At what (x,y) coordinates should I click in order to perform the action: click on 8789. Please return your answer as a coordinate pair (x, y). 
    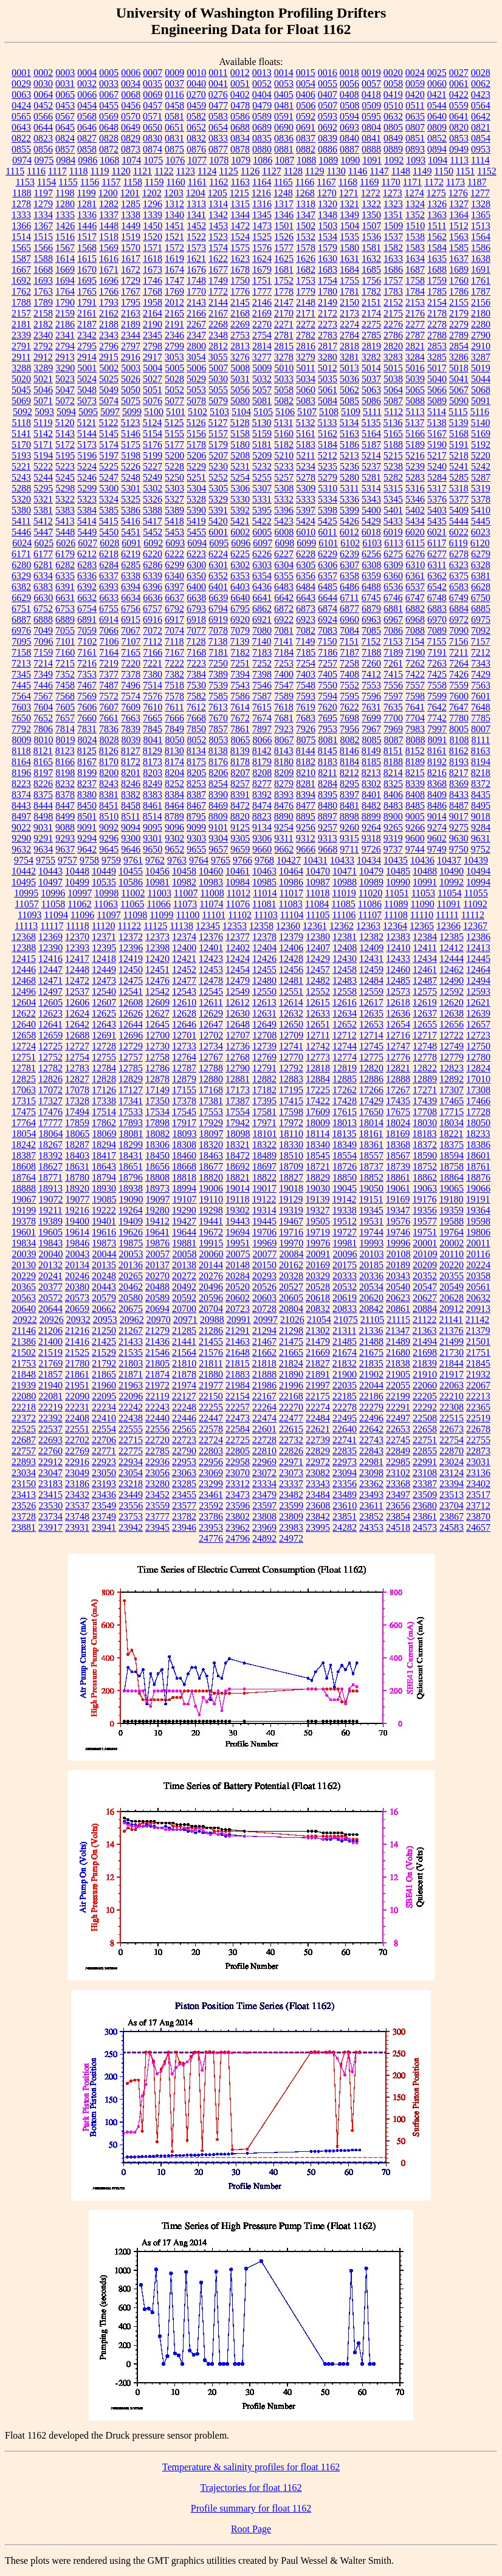
    Looking at the image, I should click on (174, 816).